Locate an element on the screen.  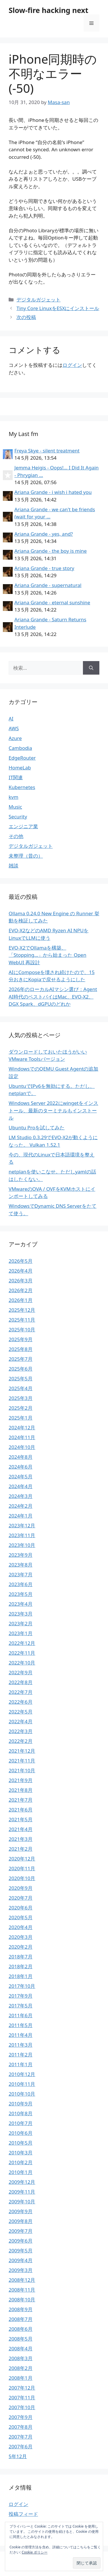
2011年1月 is located at coordinates (21, 2064).